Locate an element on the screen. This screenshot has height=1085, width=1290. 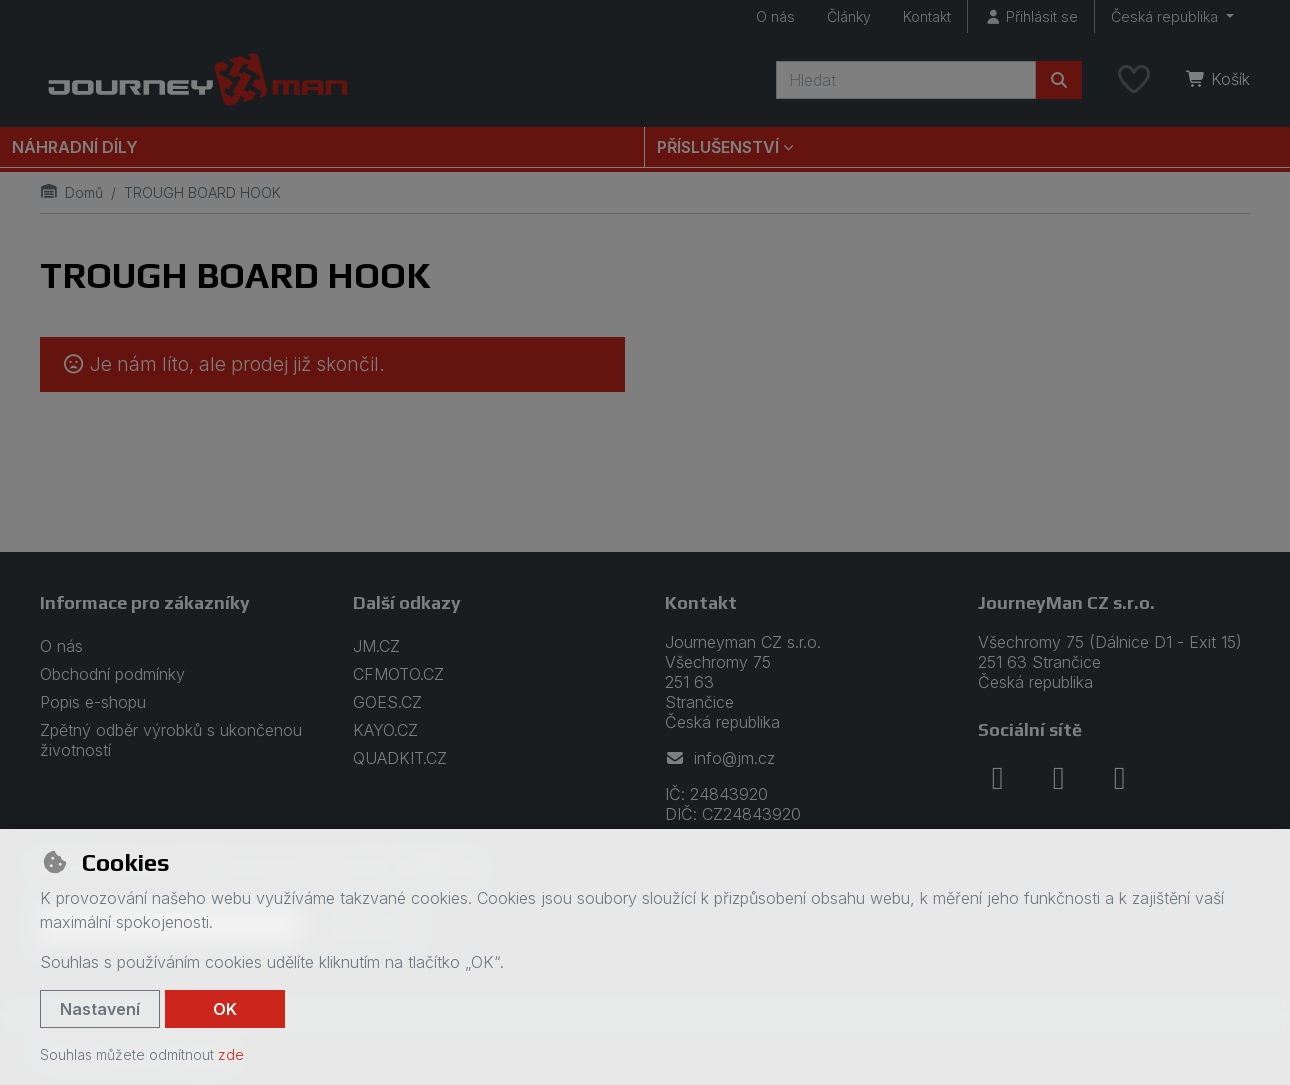
[facebook] is located at coordinates (998, 778).